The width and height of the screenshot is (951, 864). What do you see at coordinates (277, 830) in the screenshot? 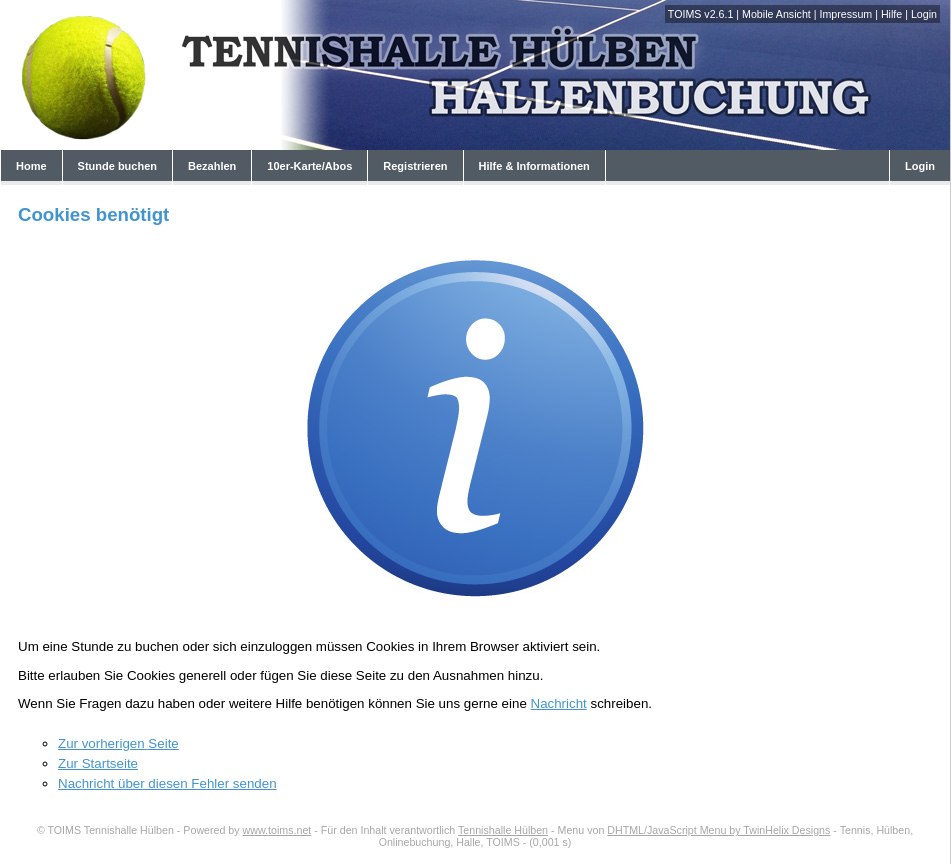
I see `www.toims.net` at bounding box center [277, 830].